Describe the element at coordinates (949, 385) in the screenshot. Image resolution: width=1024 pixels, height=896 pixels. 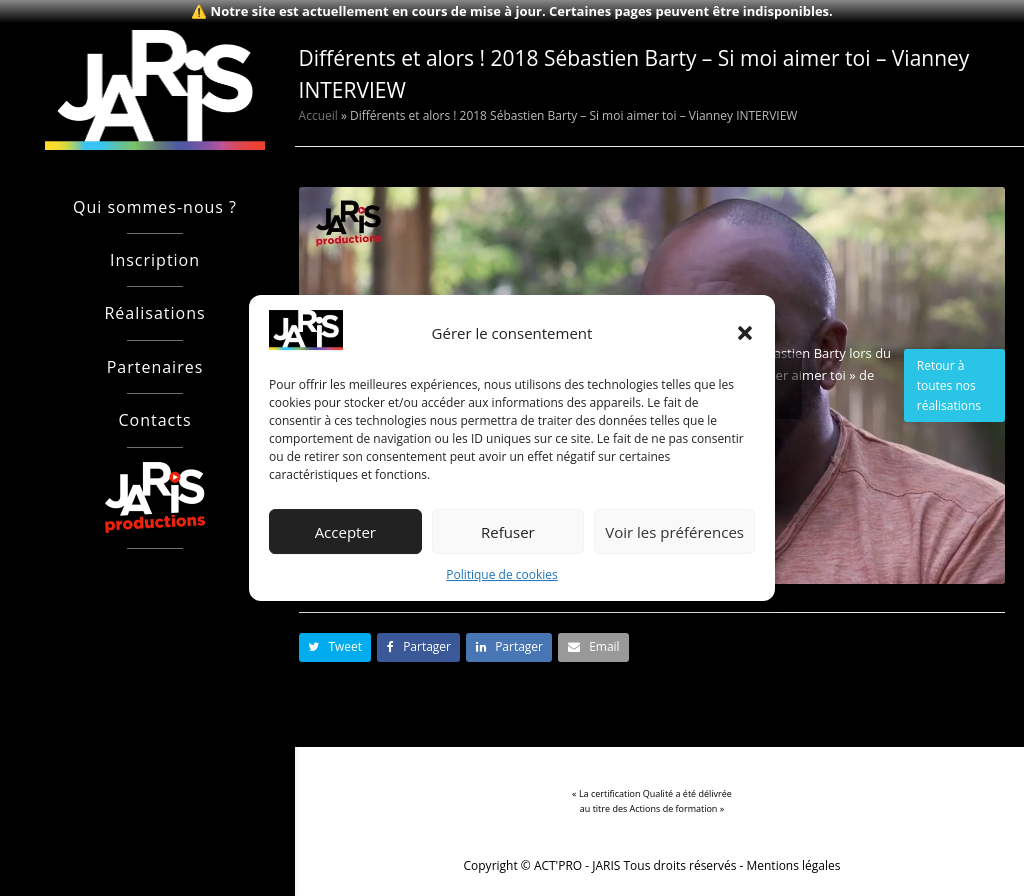
I see `Retour à toutes nos réalisations` at that location.